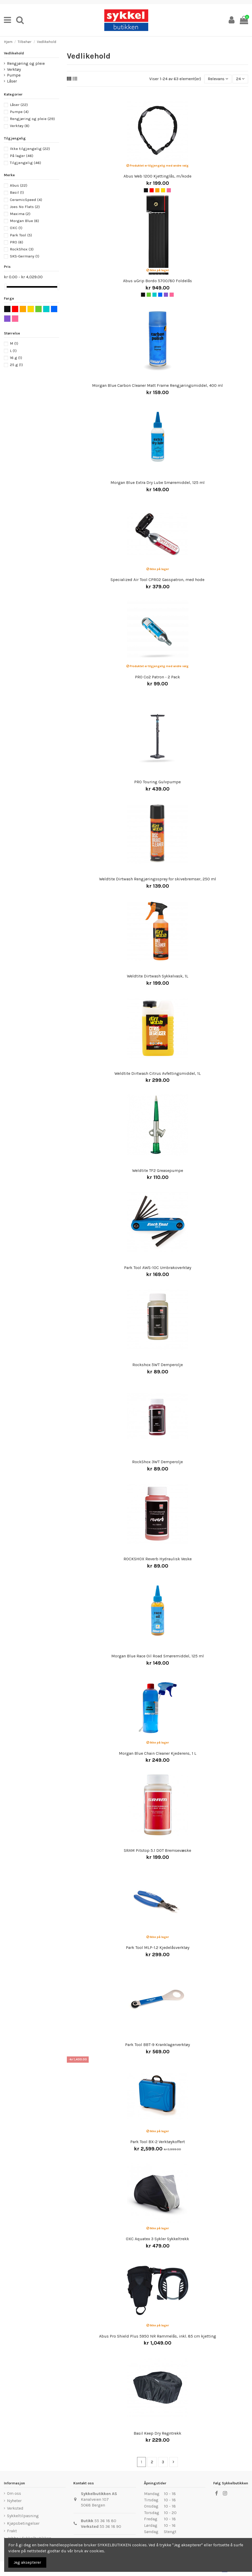 Image resolution: width=252 pixels, height=2576 pixels. Describe the element at coordinates (158, 1558) in the screenshot. I see `ROCKSHOX Reverb Hydraulisk Veske` at that location.